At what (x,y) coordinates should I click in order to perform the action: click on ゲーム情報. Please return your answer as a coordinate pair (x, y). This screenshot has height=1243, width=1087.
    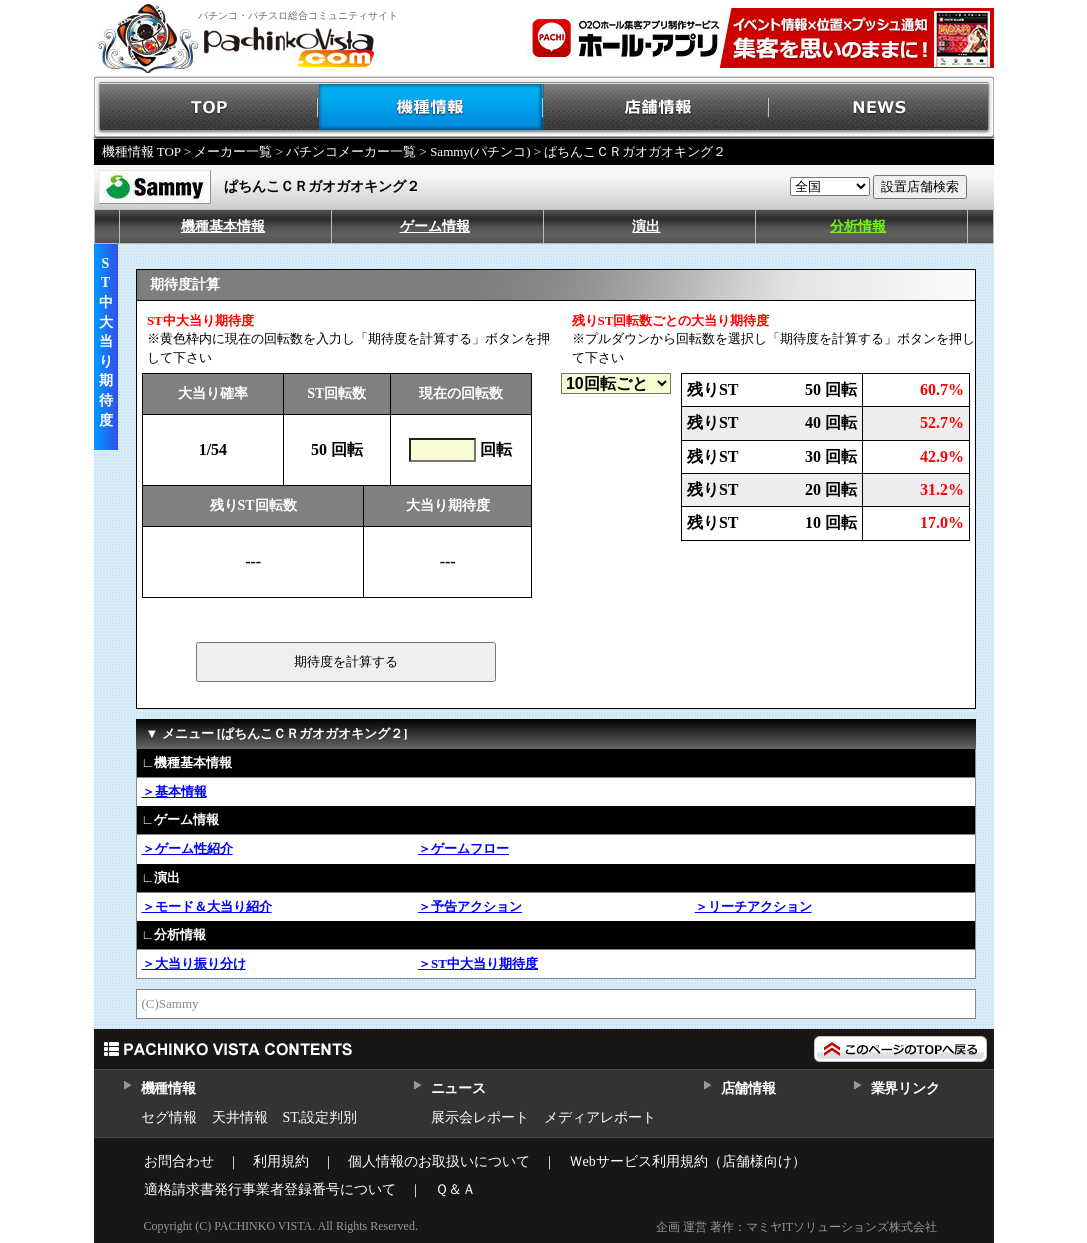
    Looking at the image, I should click on (435, 226).